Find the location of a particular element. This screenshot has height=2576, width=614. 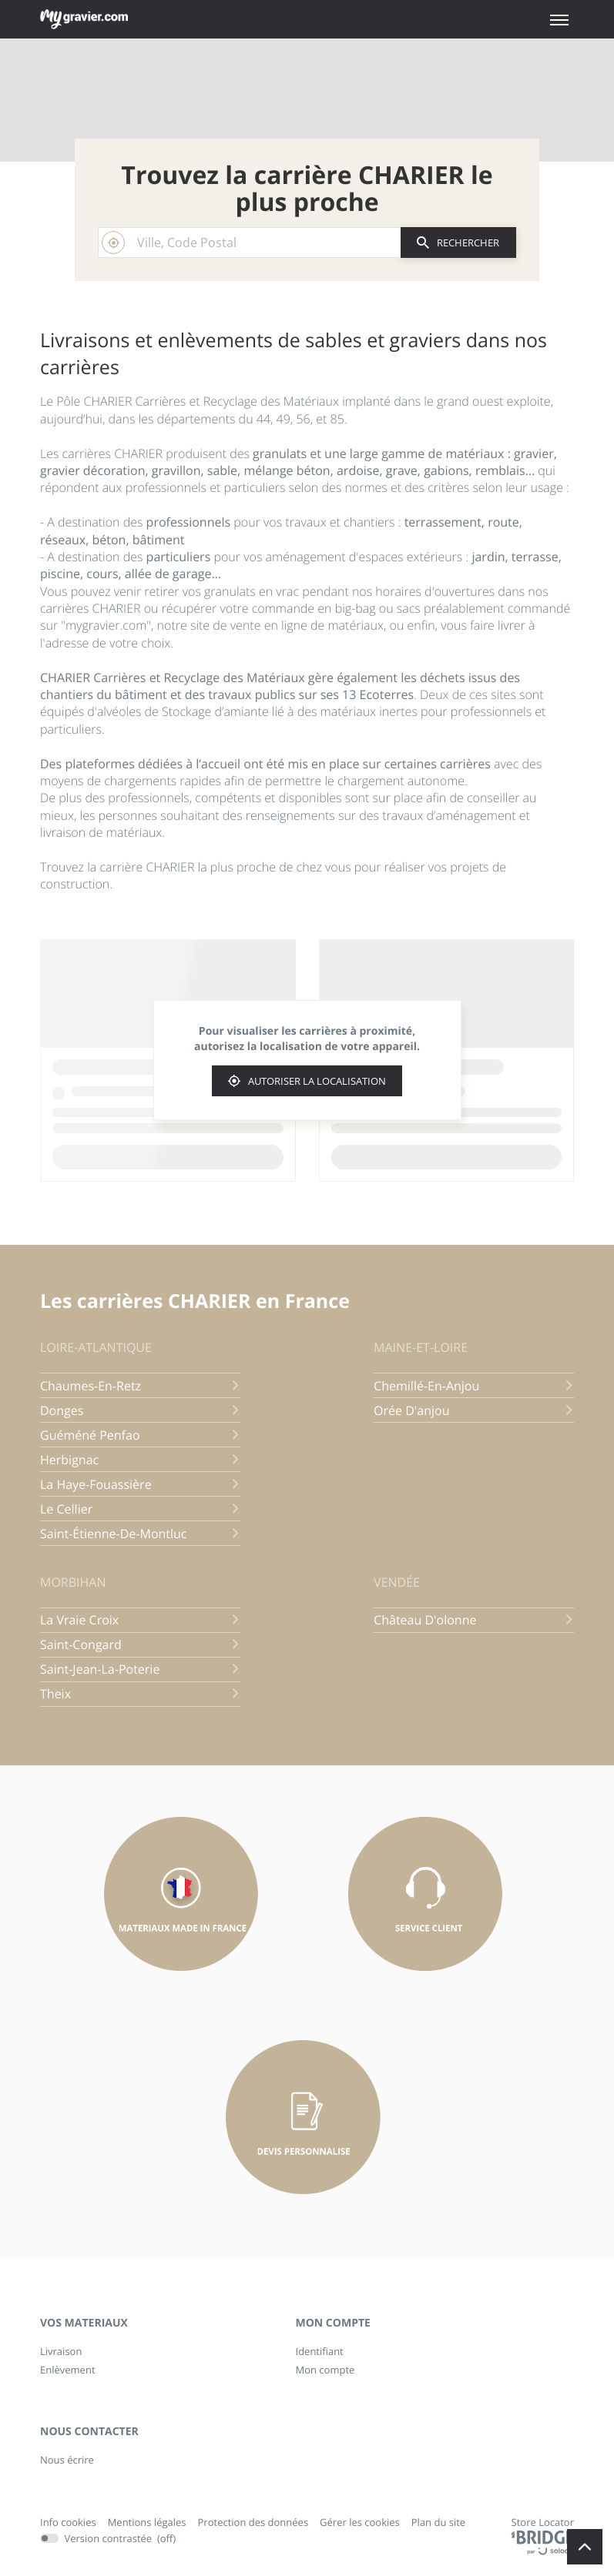

vendée is located at coordinates (397, 1582).